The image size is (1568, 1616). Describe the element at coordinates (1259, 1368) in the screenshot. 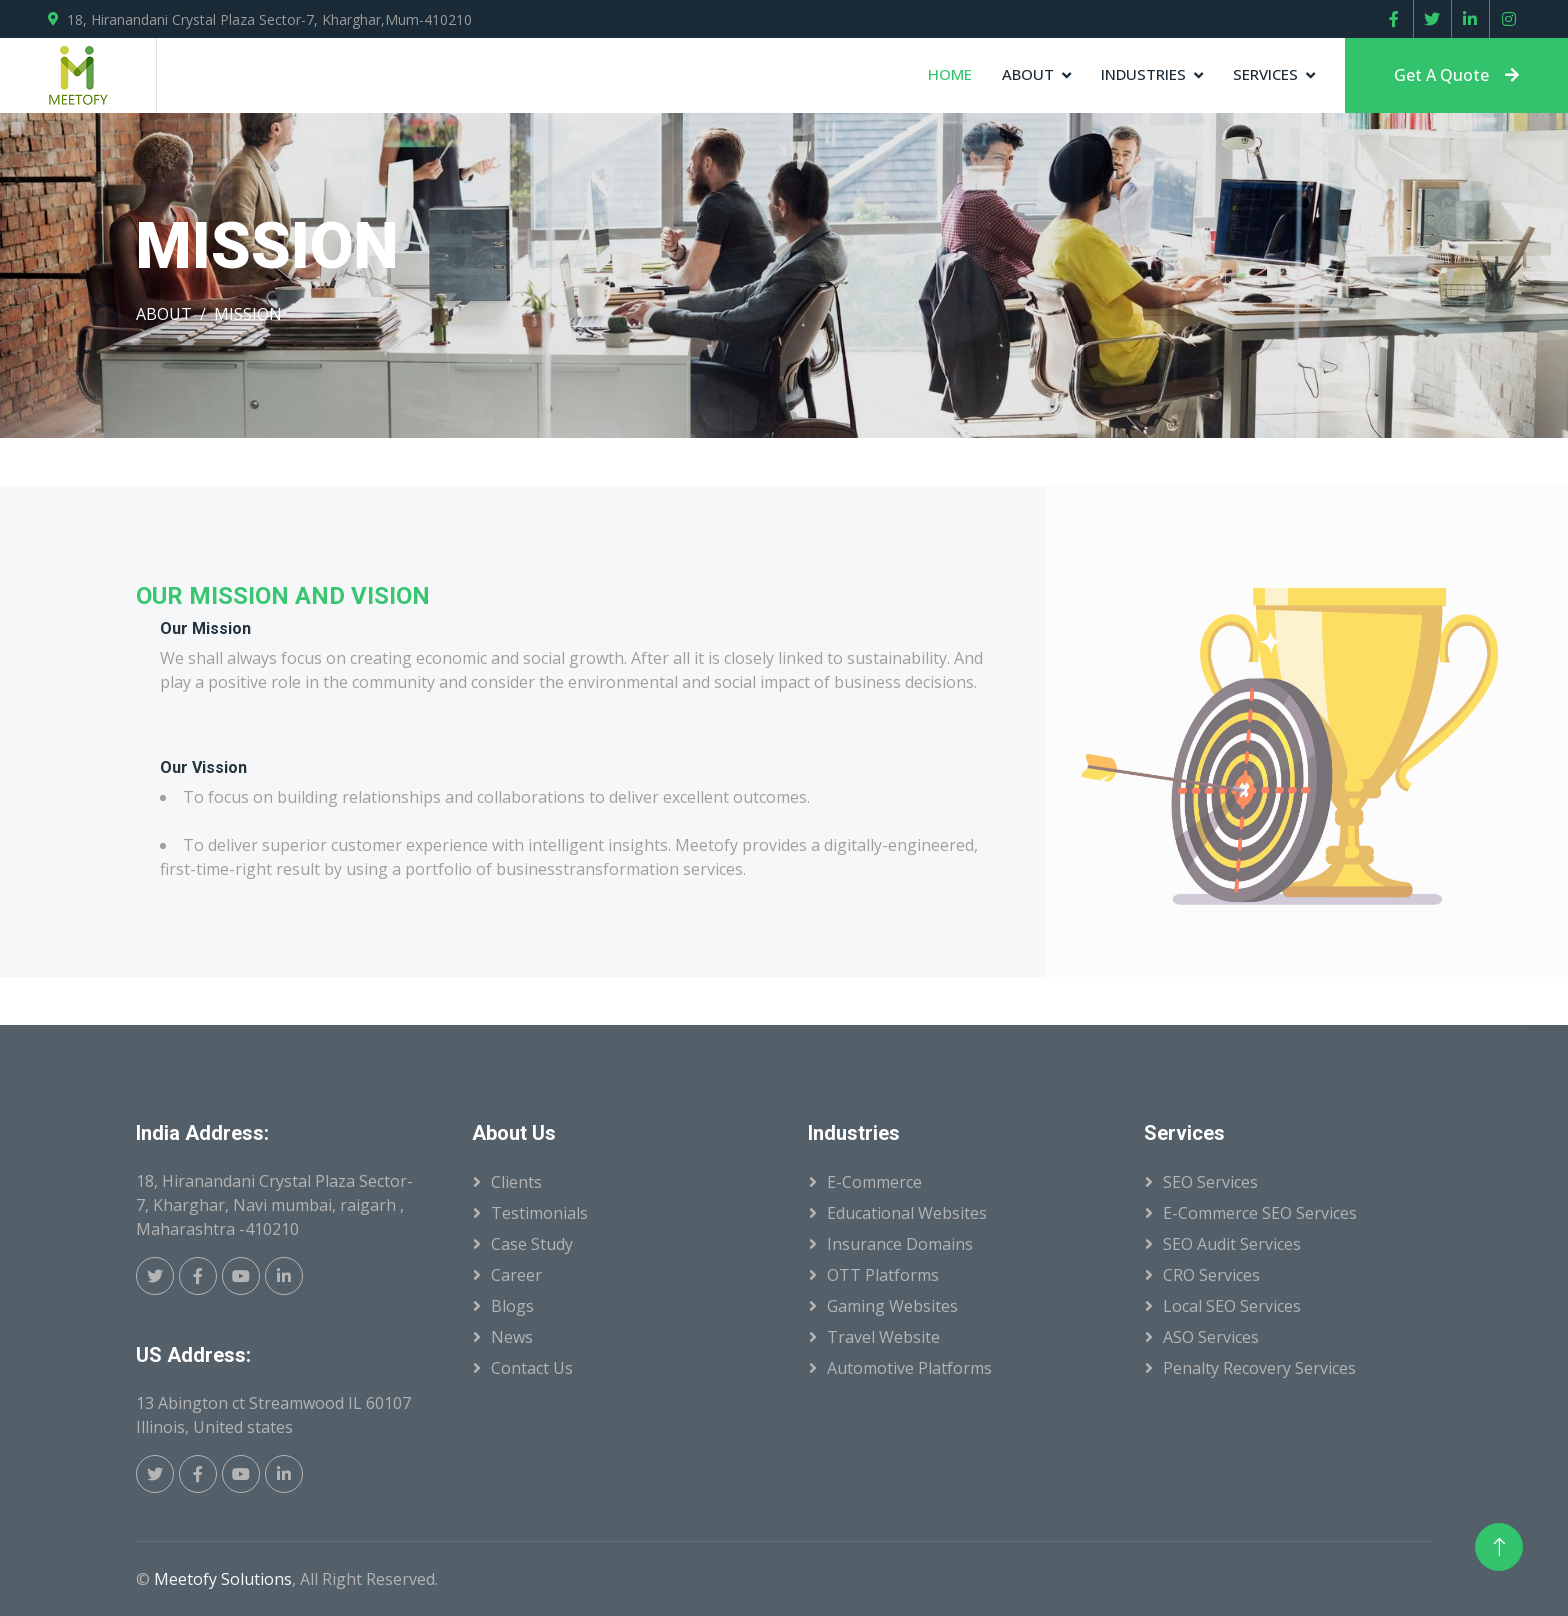

I see `Penalty Recovery Services` at that location.